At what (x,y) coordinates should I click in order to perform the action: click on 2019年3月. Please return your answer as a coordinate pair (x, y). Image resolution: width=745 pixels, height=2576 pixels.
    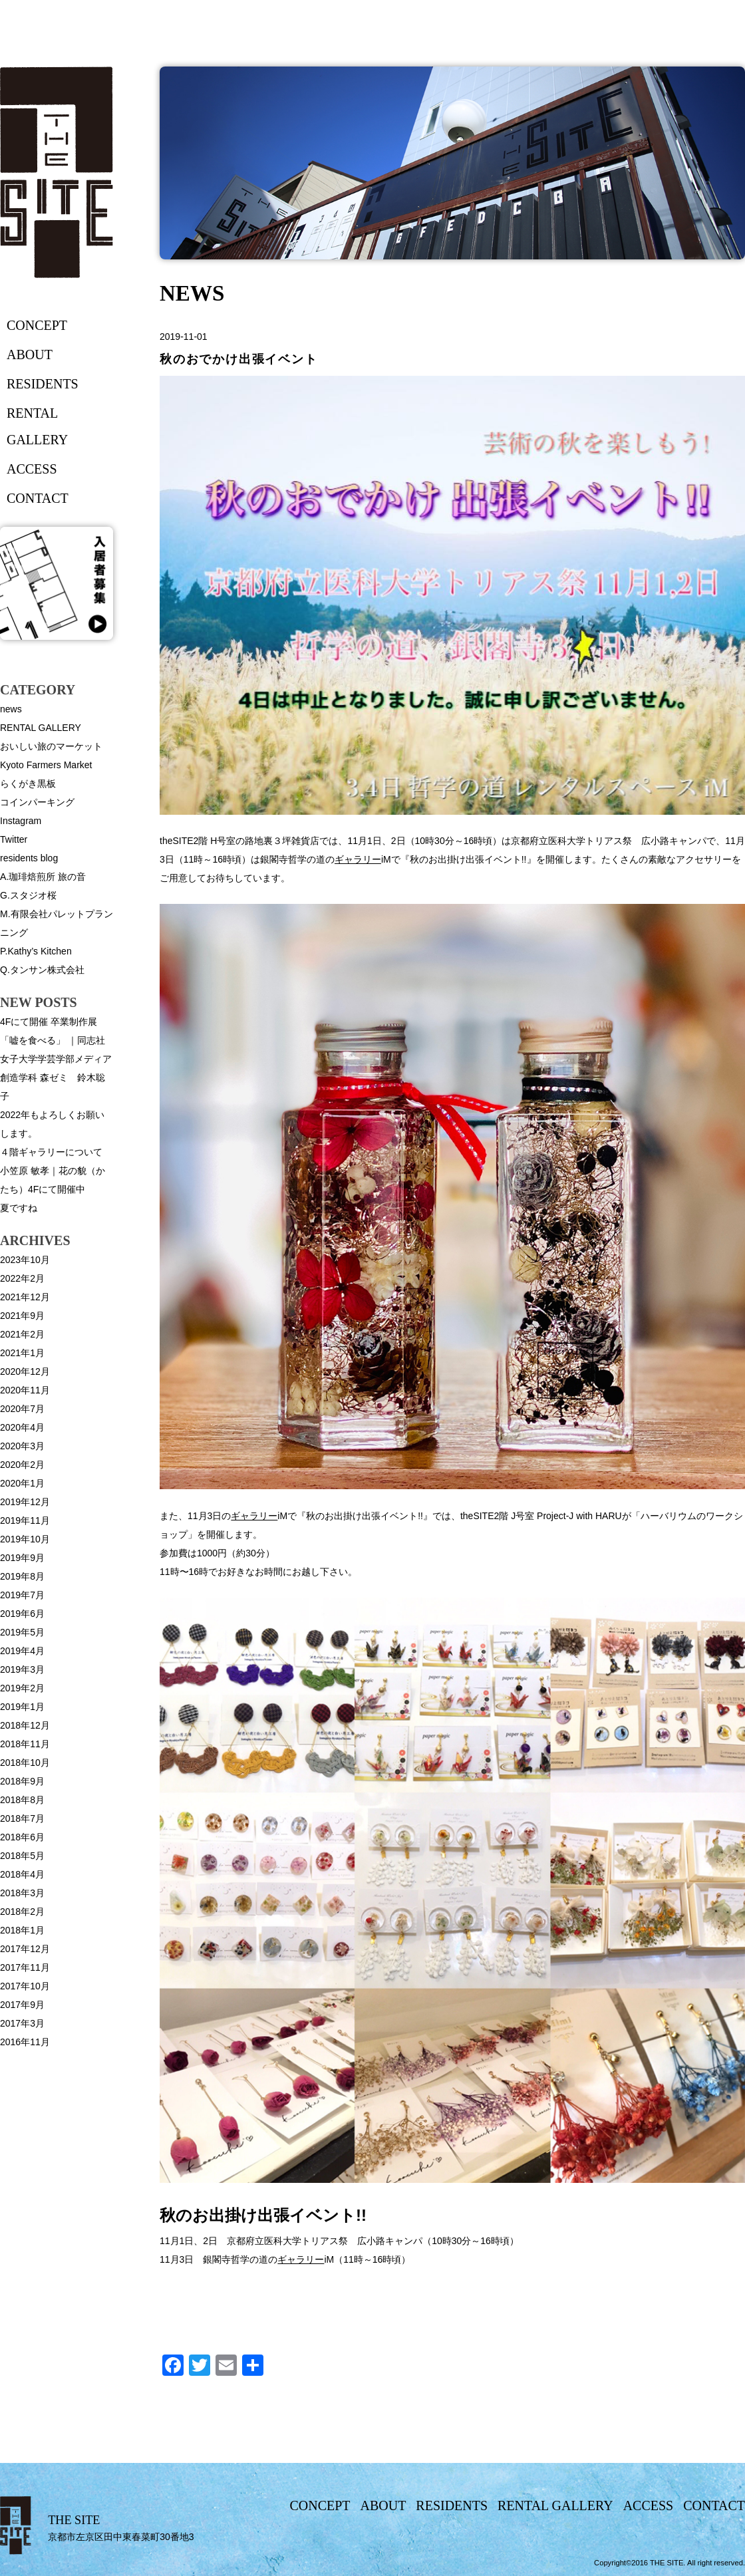
    Looking at the image, I should click on (22, 1669).